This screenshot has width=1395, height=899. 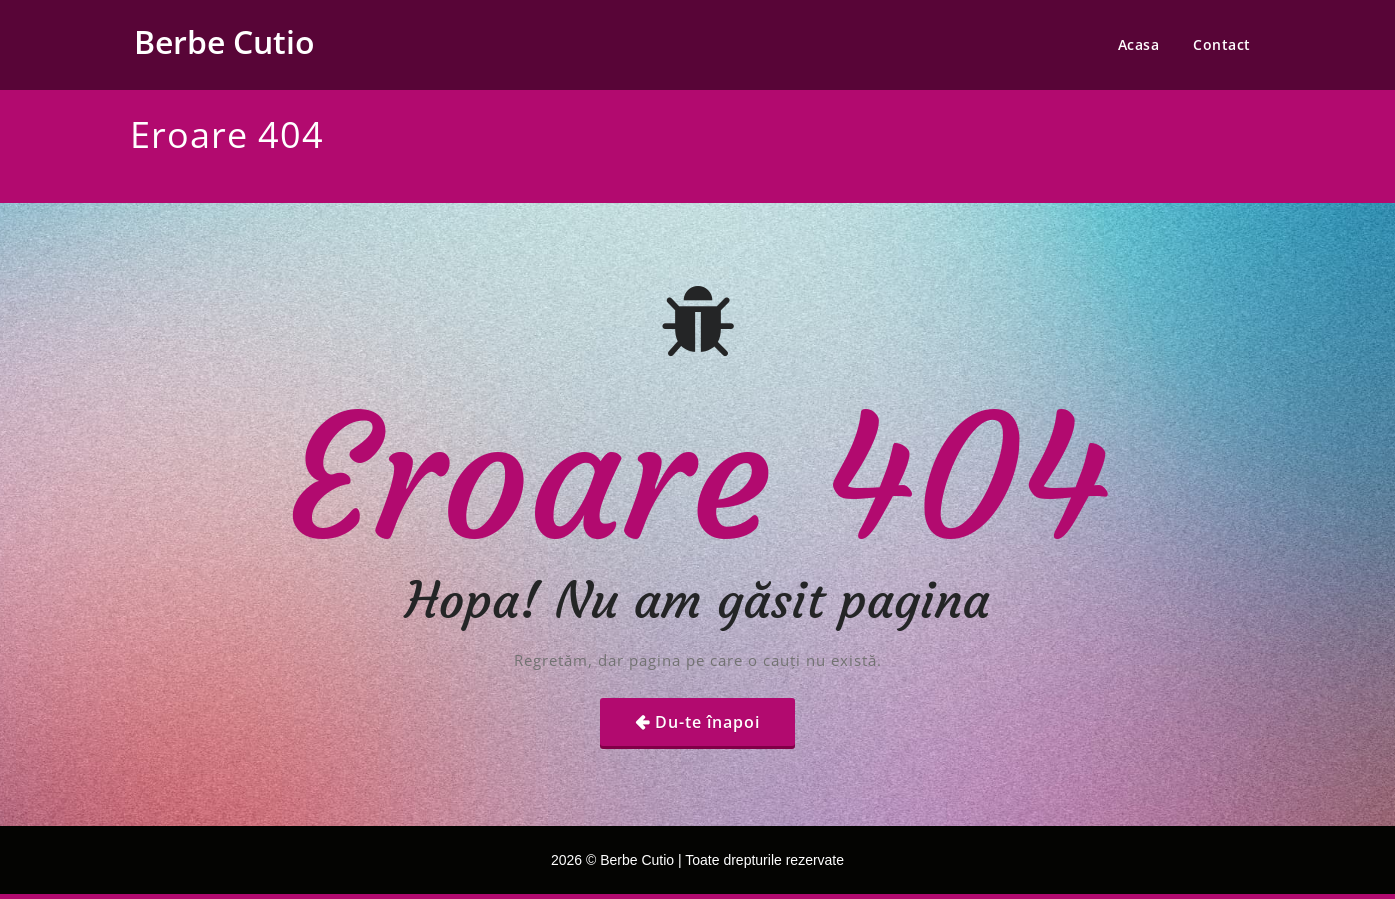 I want to click on Contact, so click(x=1222, y=44).